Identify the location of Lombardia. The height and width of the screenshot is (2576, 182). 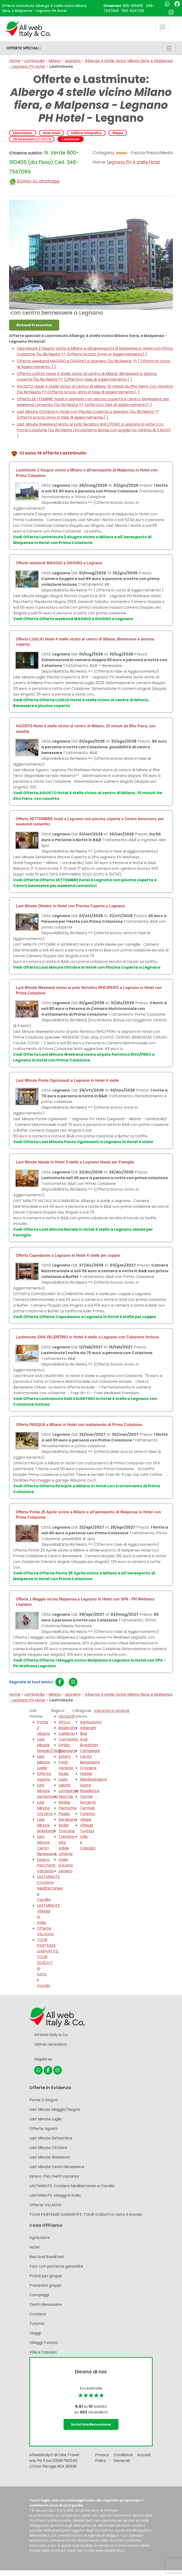
(34, 60).